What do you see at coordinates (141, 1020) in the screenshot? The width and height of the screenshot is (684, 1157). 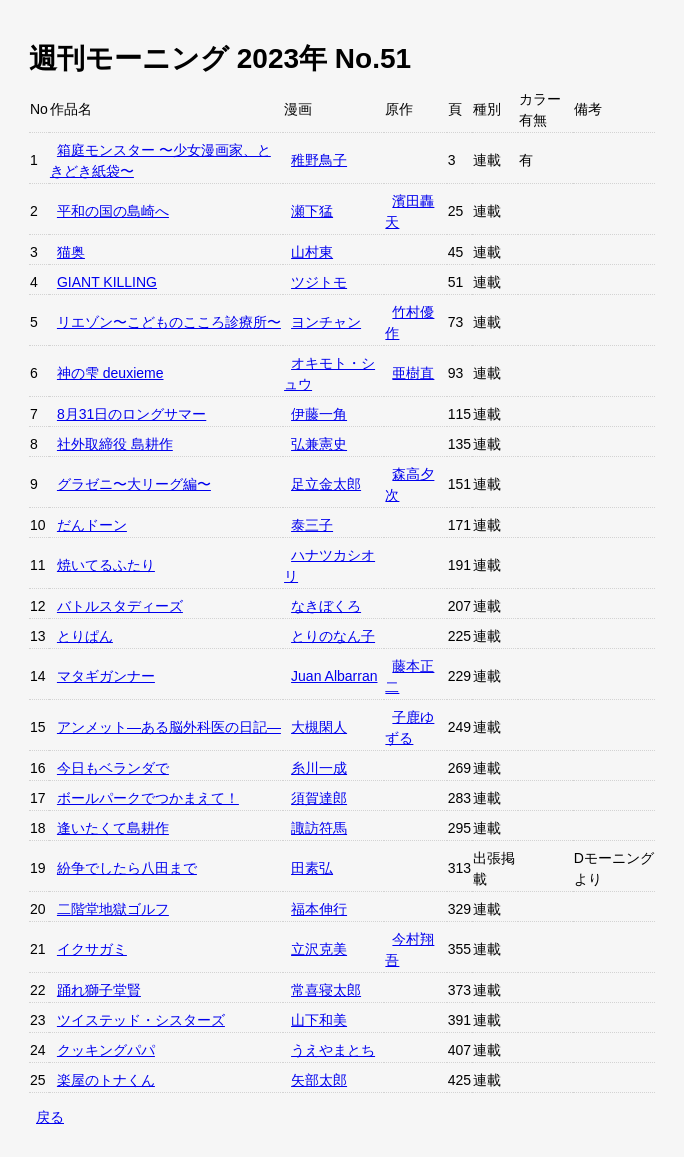 I see `ツイステッド・シスターズ` at bounding box center [141, 1020].